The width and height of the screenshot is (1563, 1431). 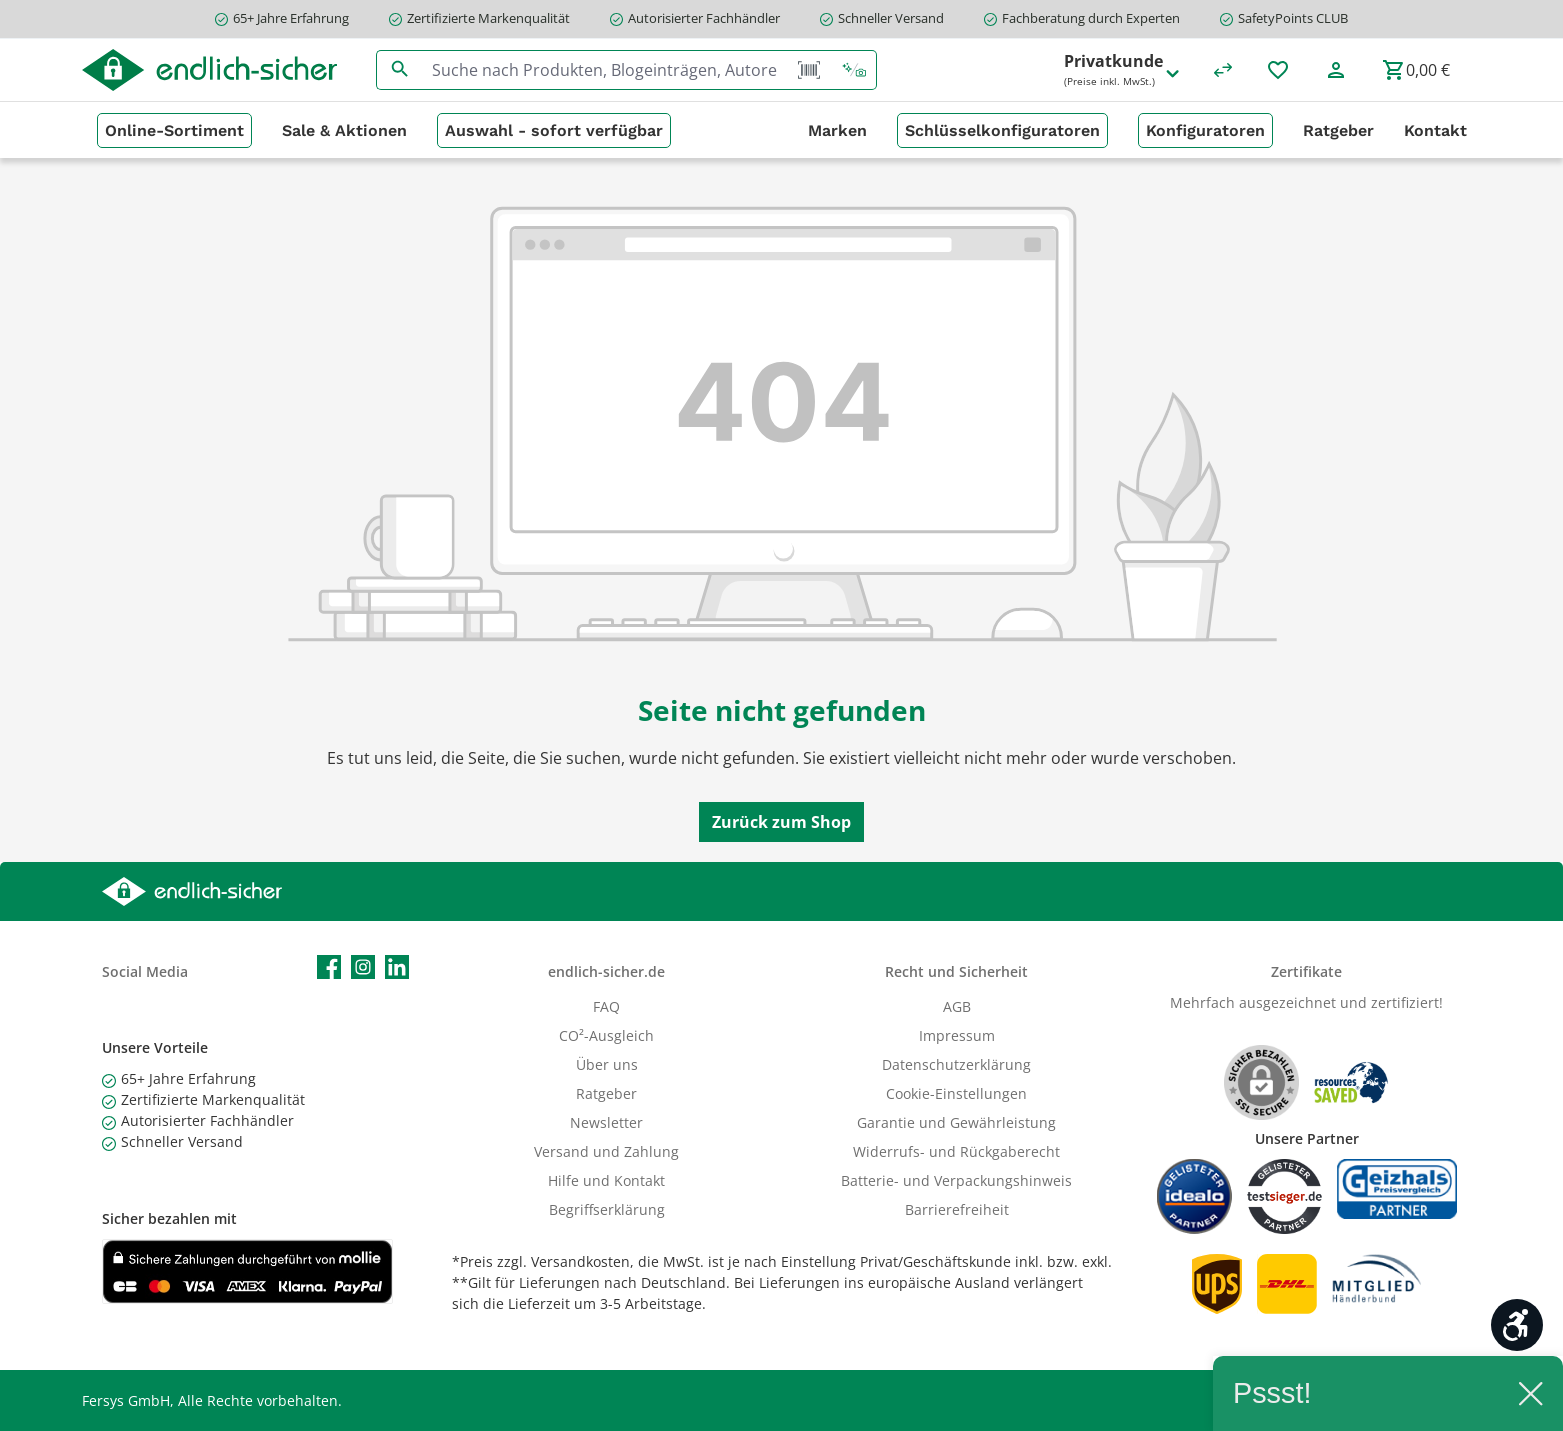 I want to click on Barrierefreiheit, so click(x=957, y=1209).